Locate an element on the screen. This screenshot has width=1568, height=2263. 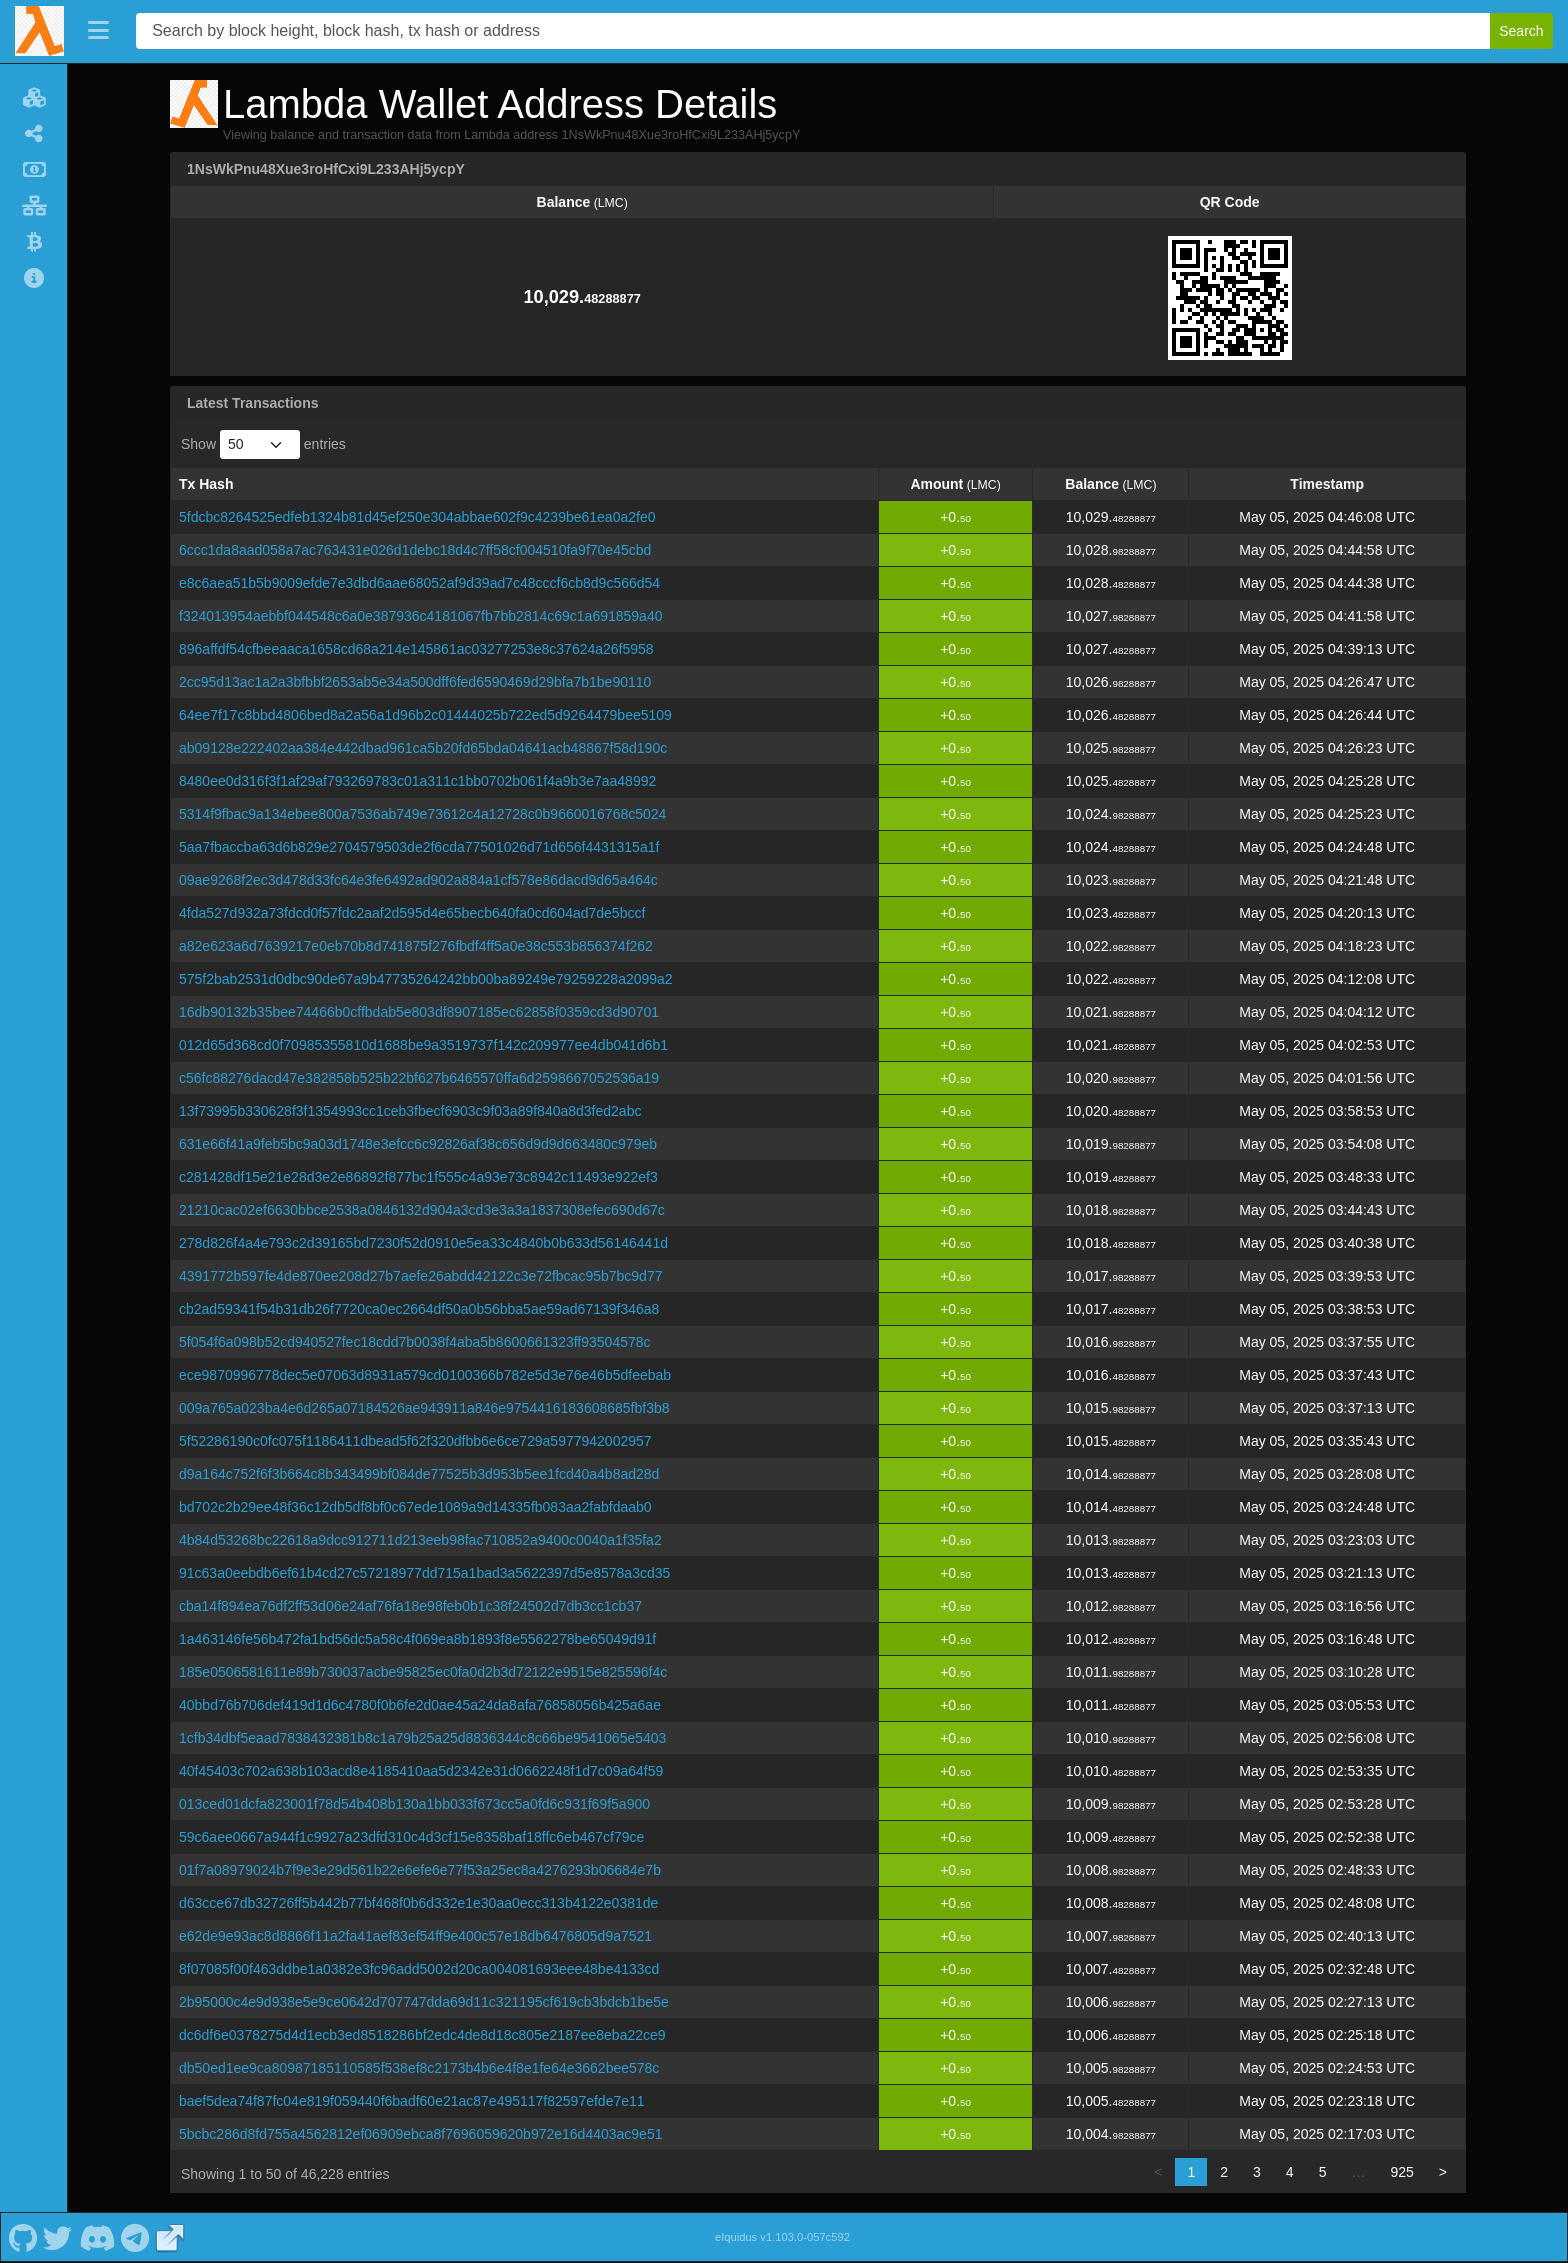
a82e623a6d7639217e0eb70b8d741875f276fbdf4ff5a0e38c553b856374f262 is located at coordinates (416, 946).